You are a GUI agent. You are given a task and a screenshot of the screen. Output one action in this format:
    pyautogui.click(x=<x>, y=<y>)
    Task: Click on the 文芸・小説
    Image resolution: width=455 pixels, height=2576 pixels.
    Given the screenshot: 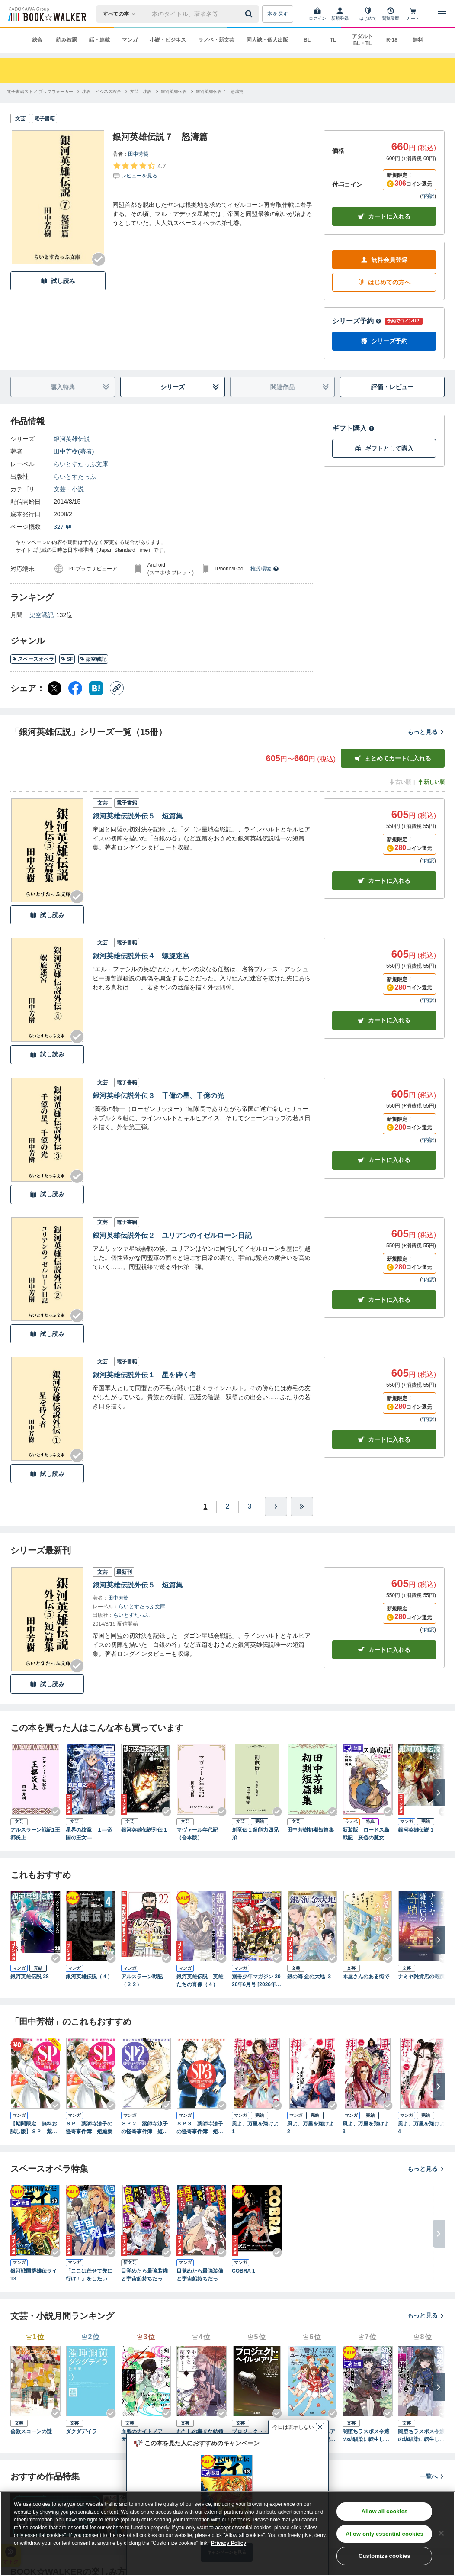 What is the action you would take?
    pyautogui.click(x=69, y=489)
    